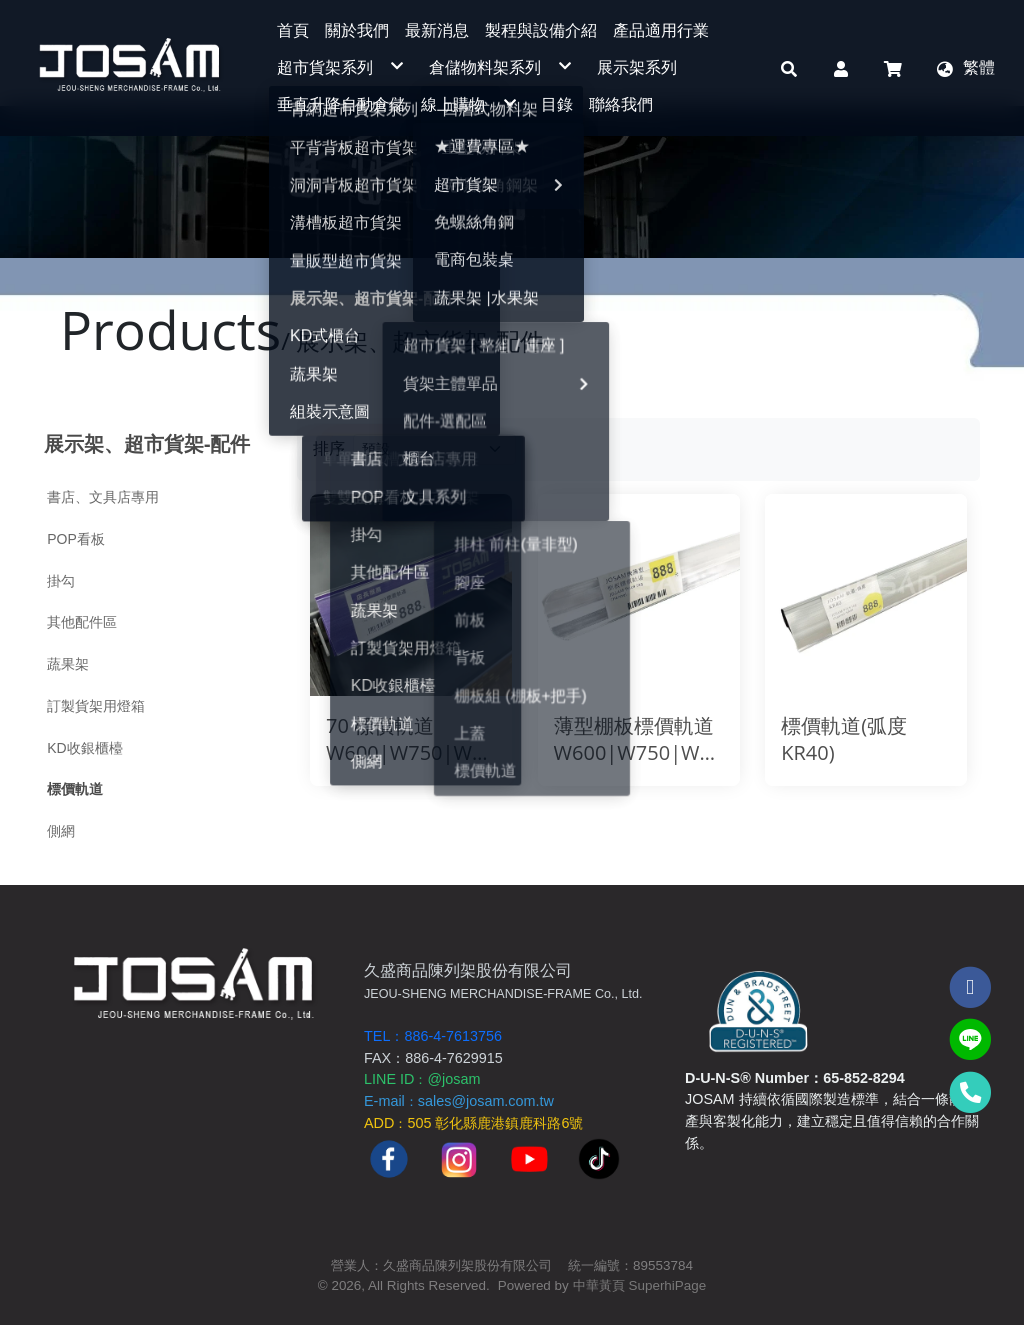 This screenshot has width=1024, height=1325. I want to click on LINE ID@josam, so click(422, 1079).